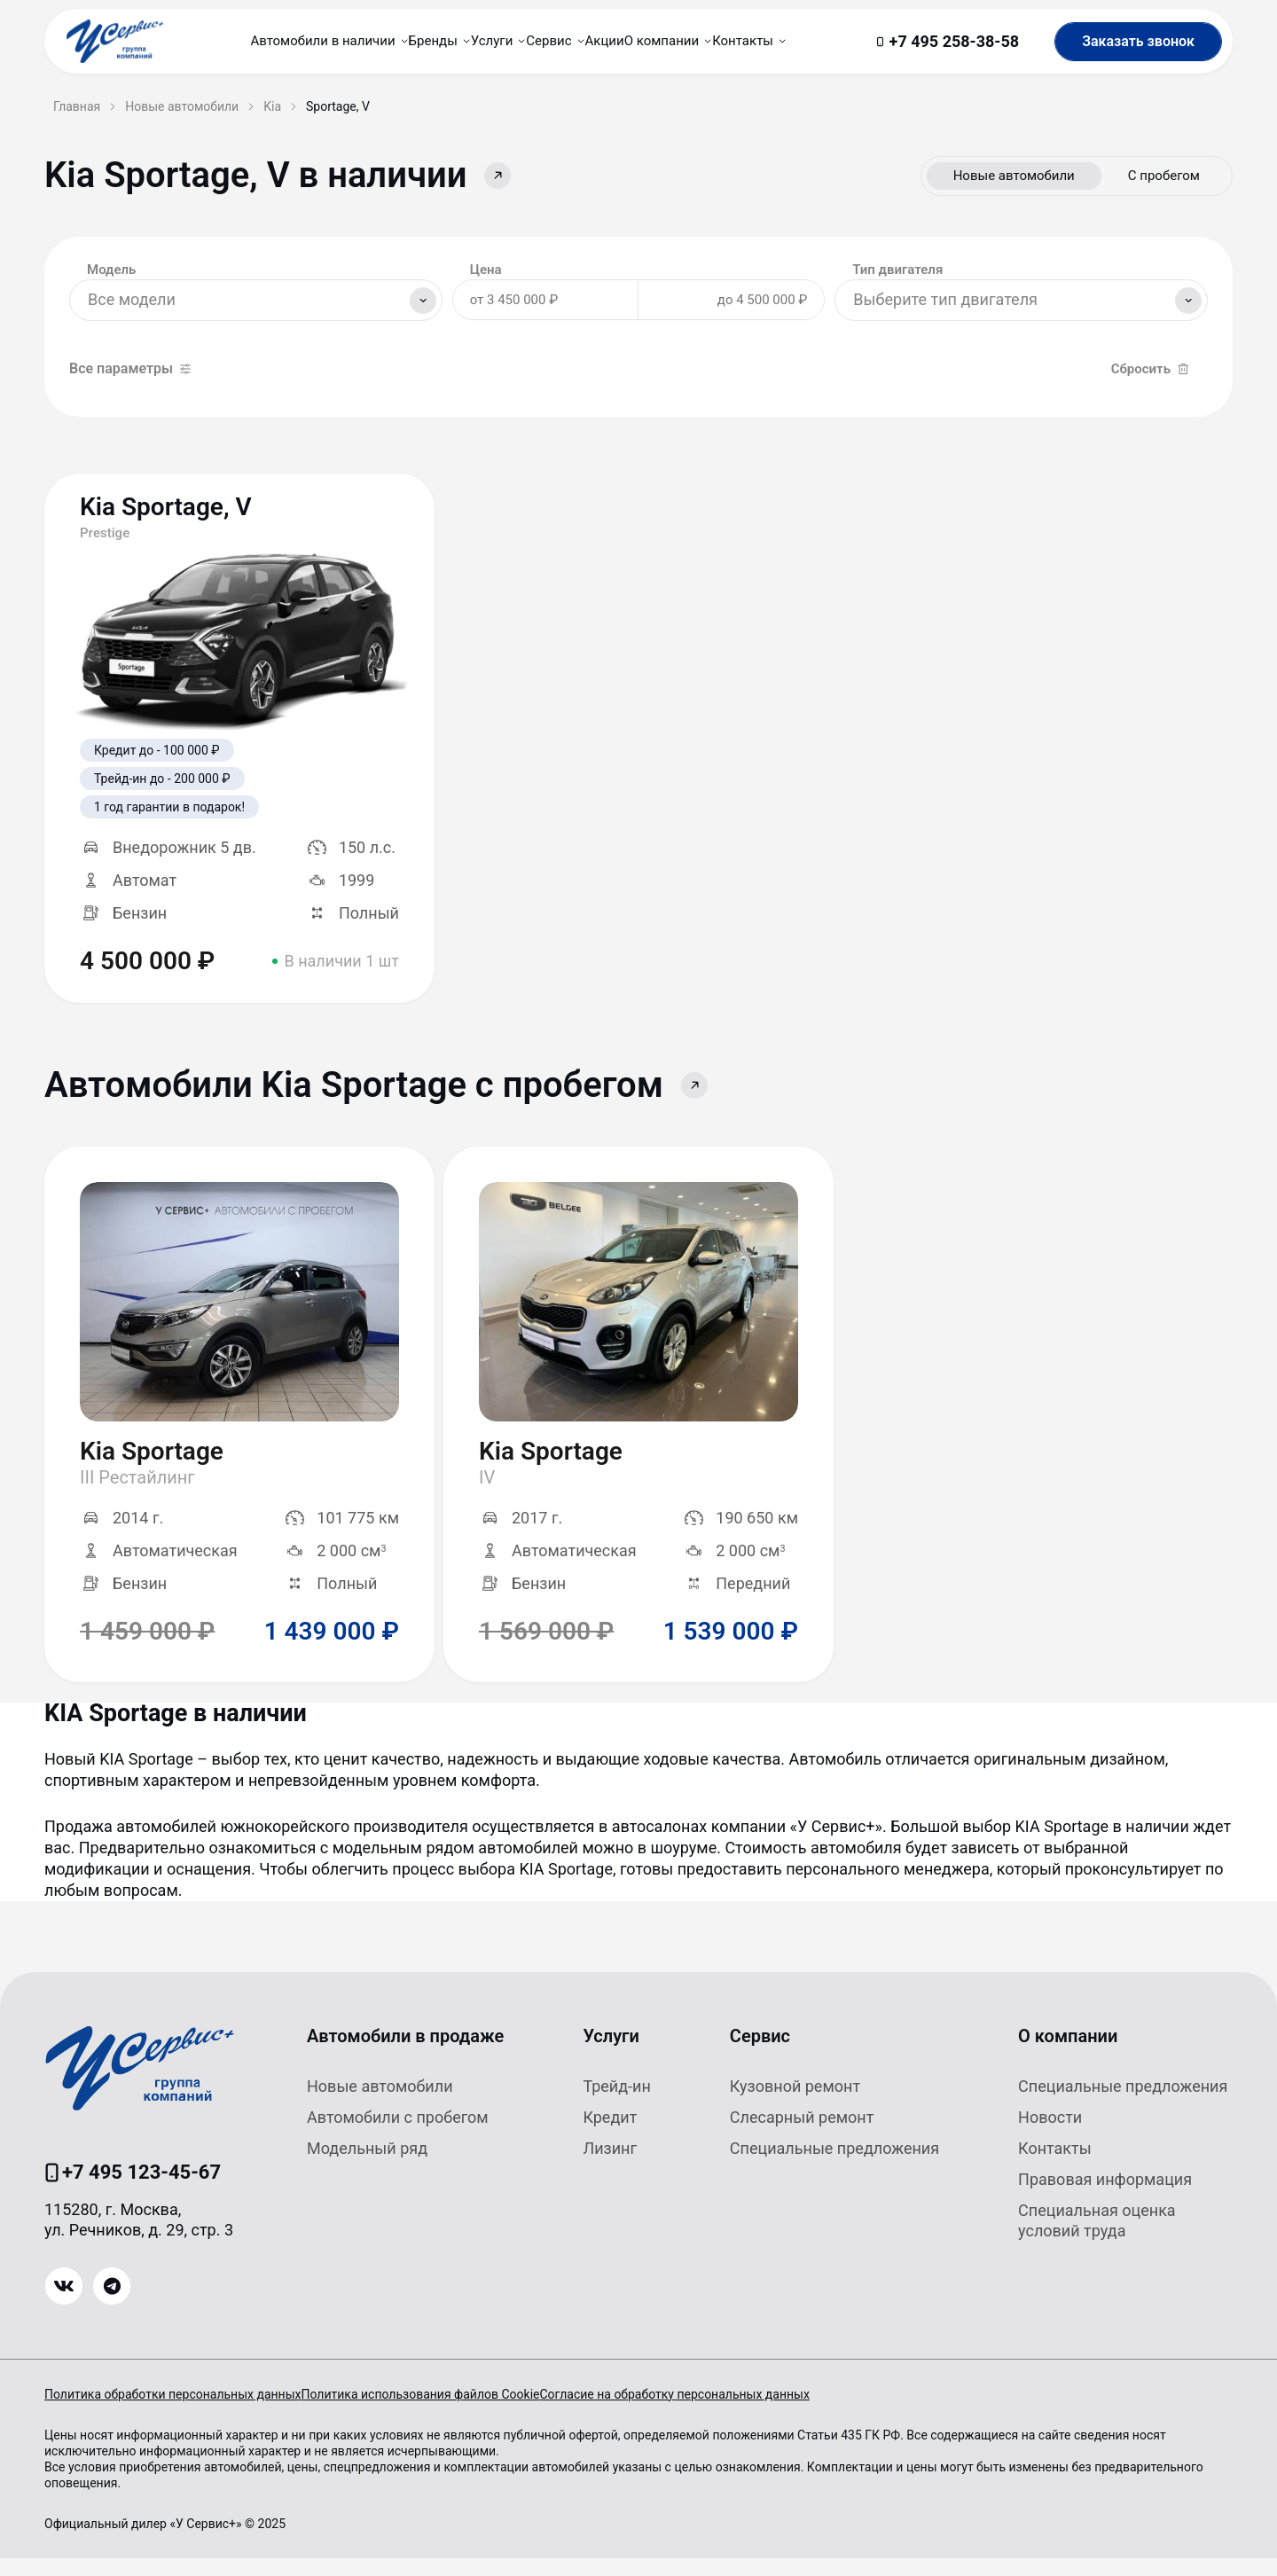 This screenshot has height=2576, width=1277. Describe the element at coordinates (610, 2166) in the screenshot. I see `Лизинг` at that location.